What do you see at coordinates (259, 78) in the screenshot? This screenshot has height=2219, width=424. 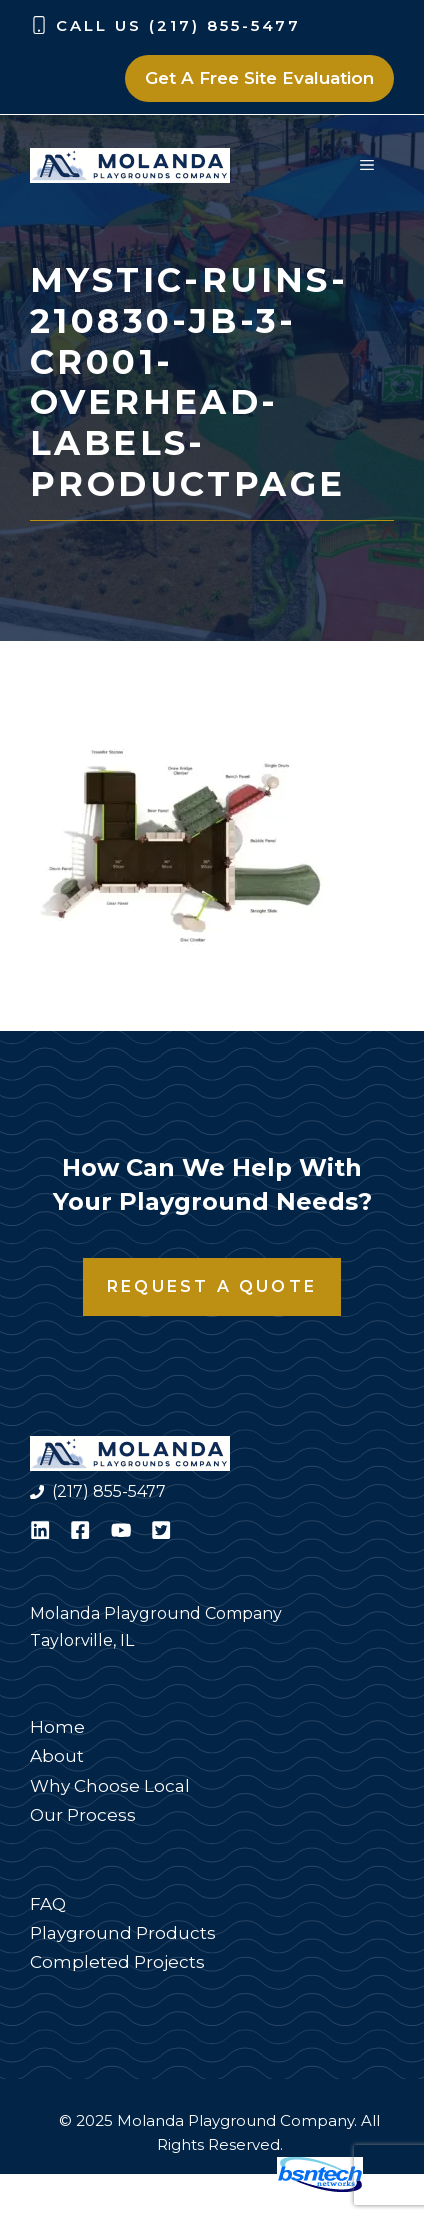 I see `Get A Free Site Evaluation` at bounding box center [259, 78].